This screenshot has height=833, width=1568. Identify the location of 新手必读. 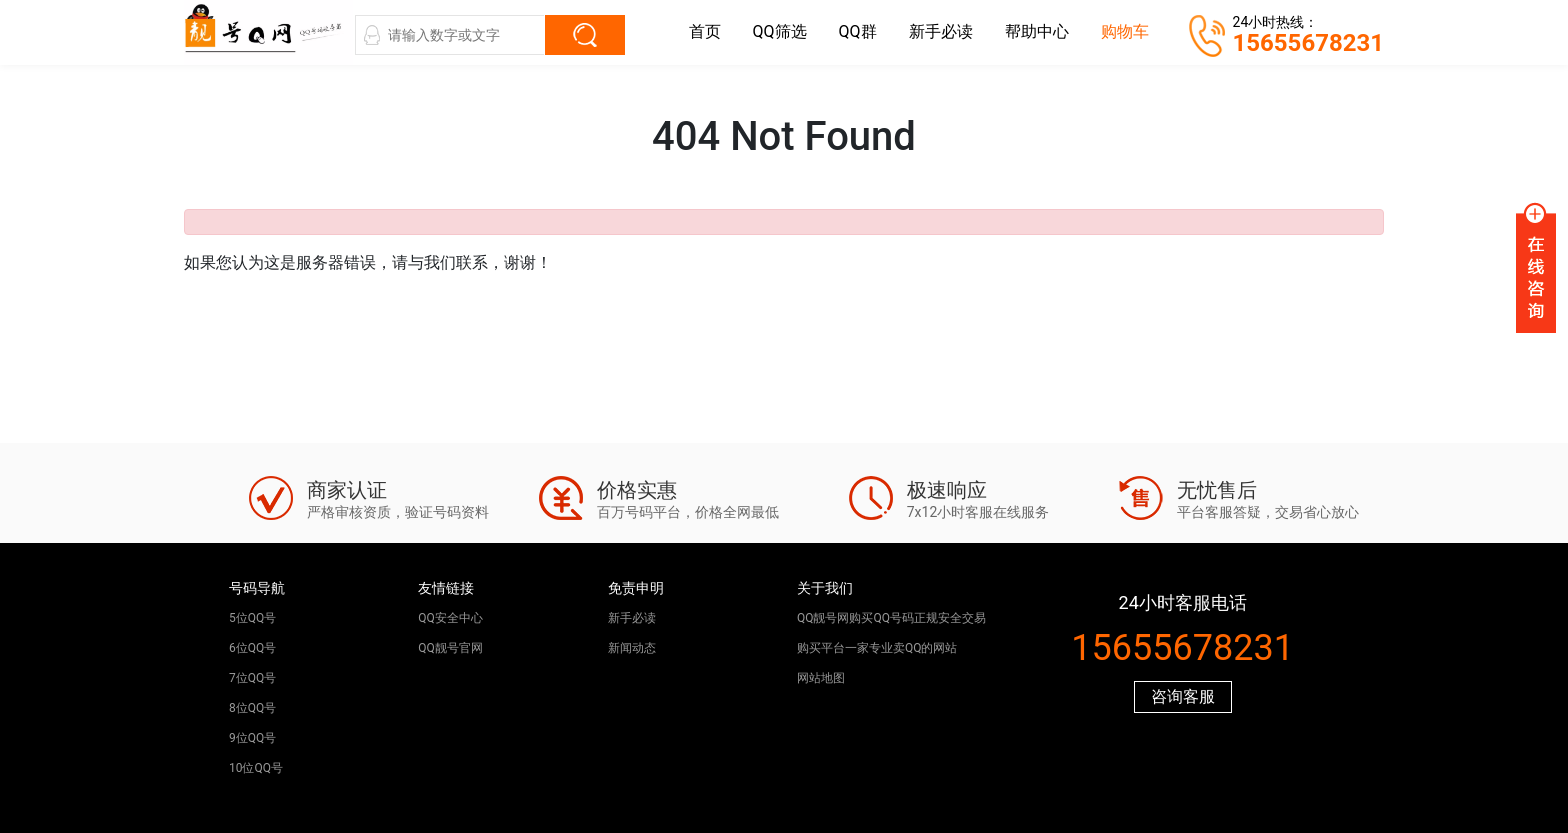
(941, 31).